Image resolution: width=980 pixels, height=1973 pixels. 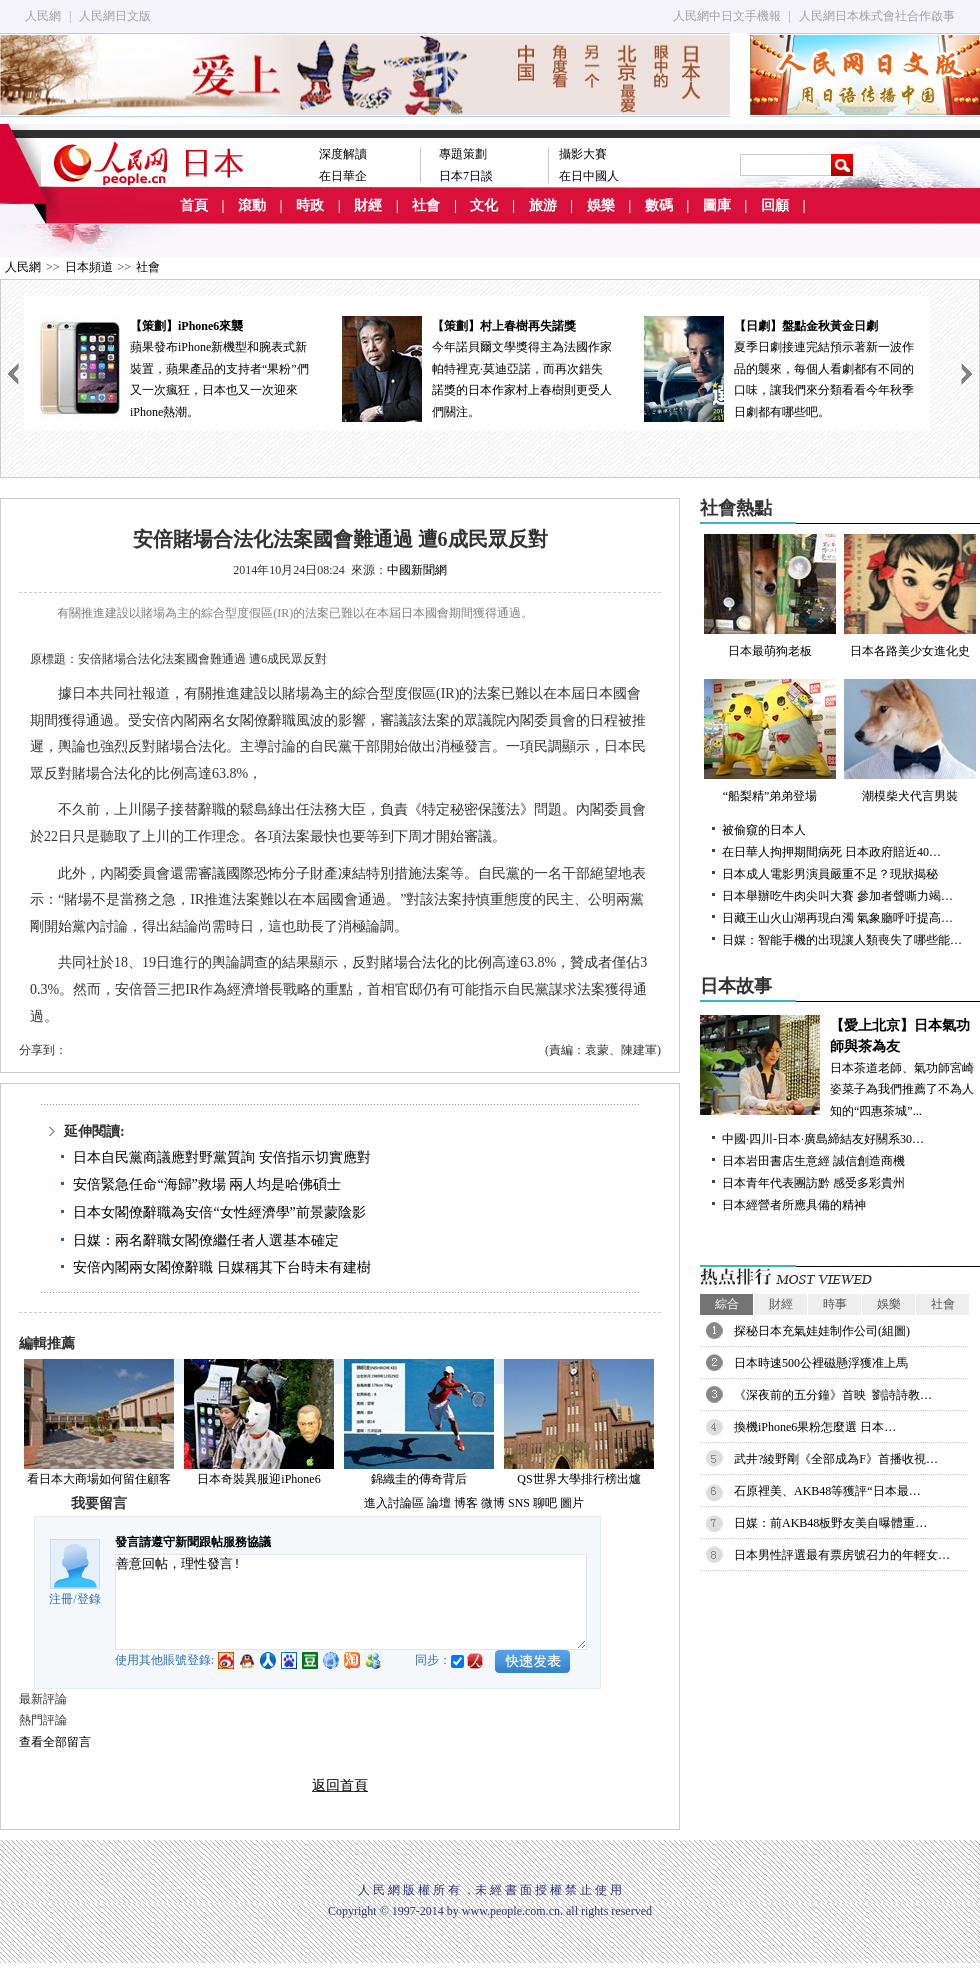 What do you see at coordinates (439, 1503) in the screenshot?
I see `論壇` at bounding box center [439, 1503].